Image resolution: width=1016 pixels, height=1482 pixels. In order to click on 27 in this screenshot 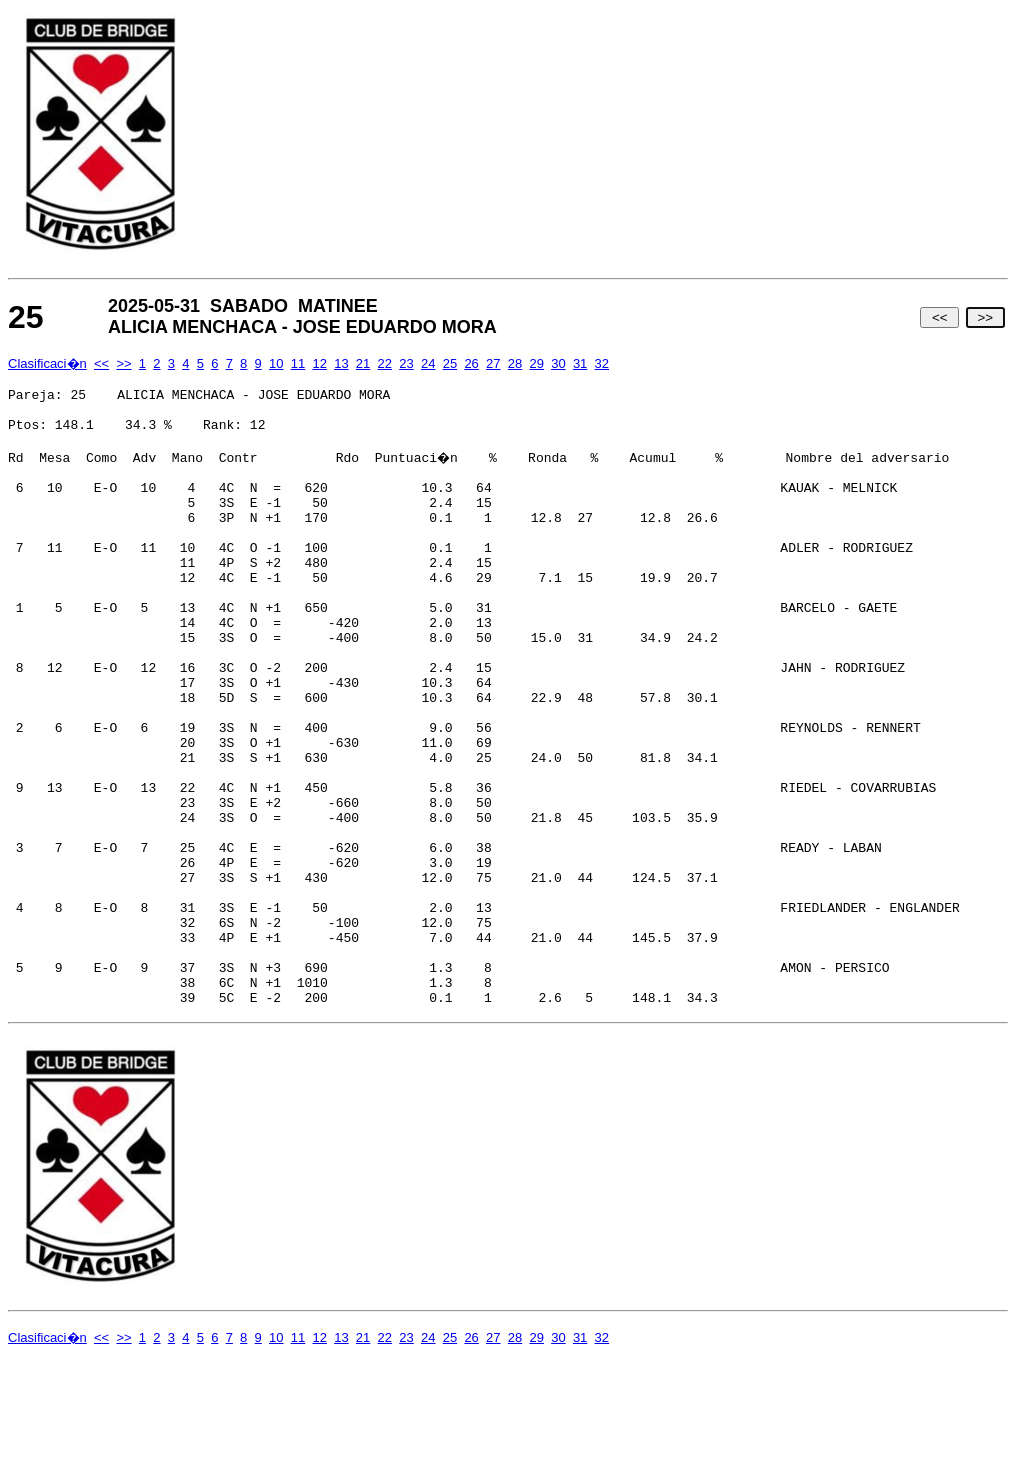, I will do `click(493, 363)`.